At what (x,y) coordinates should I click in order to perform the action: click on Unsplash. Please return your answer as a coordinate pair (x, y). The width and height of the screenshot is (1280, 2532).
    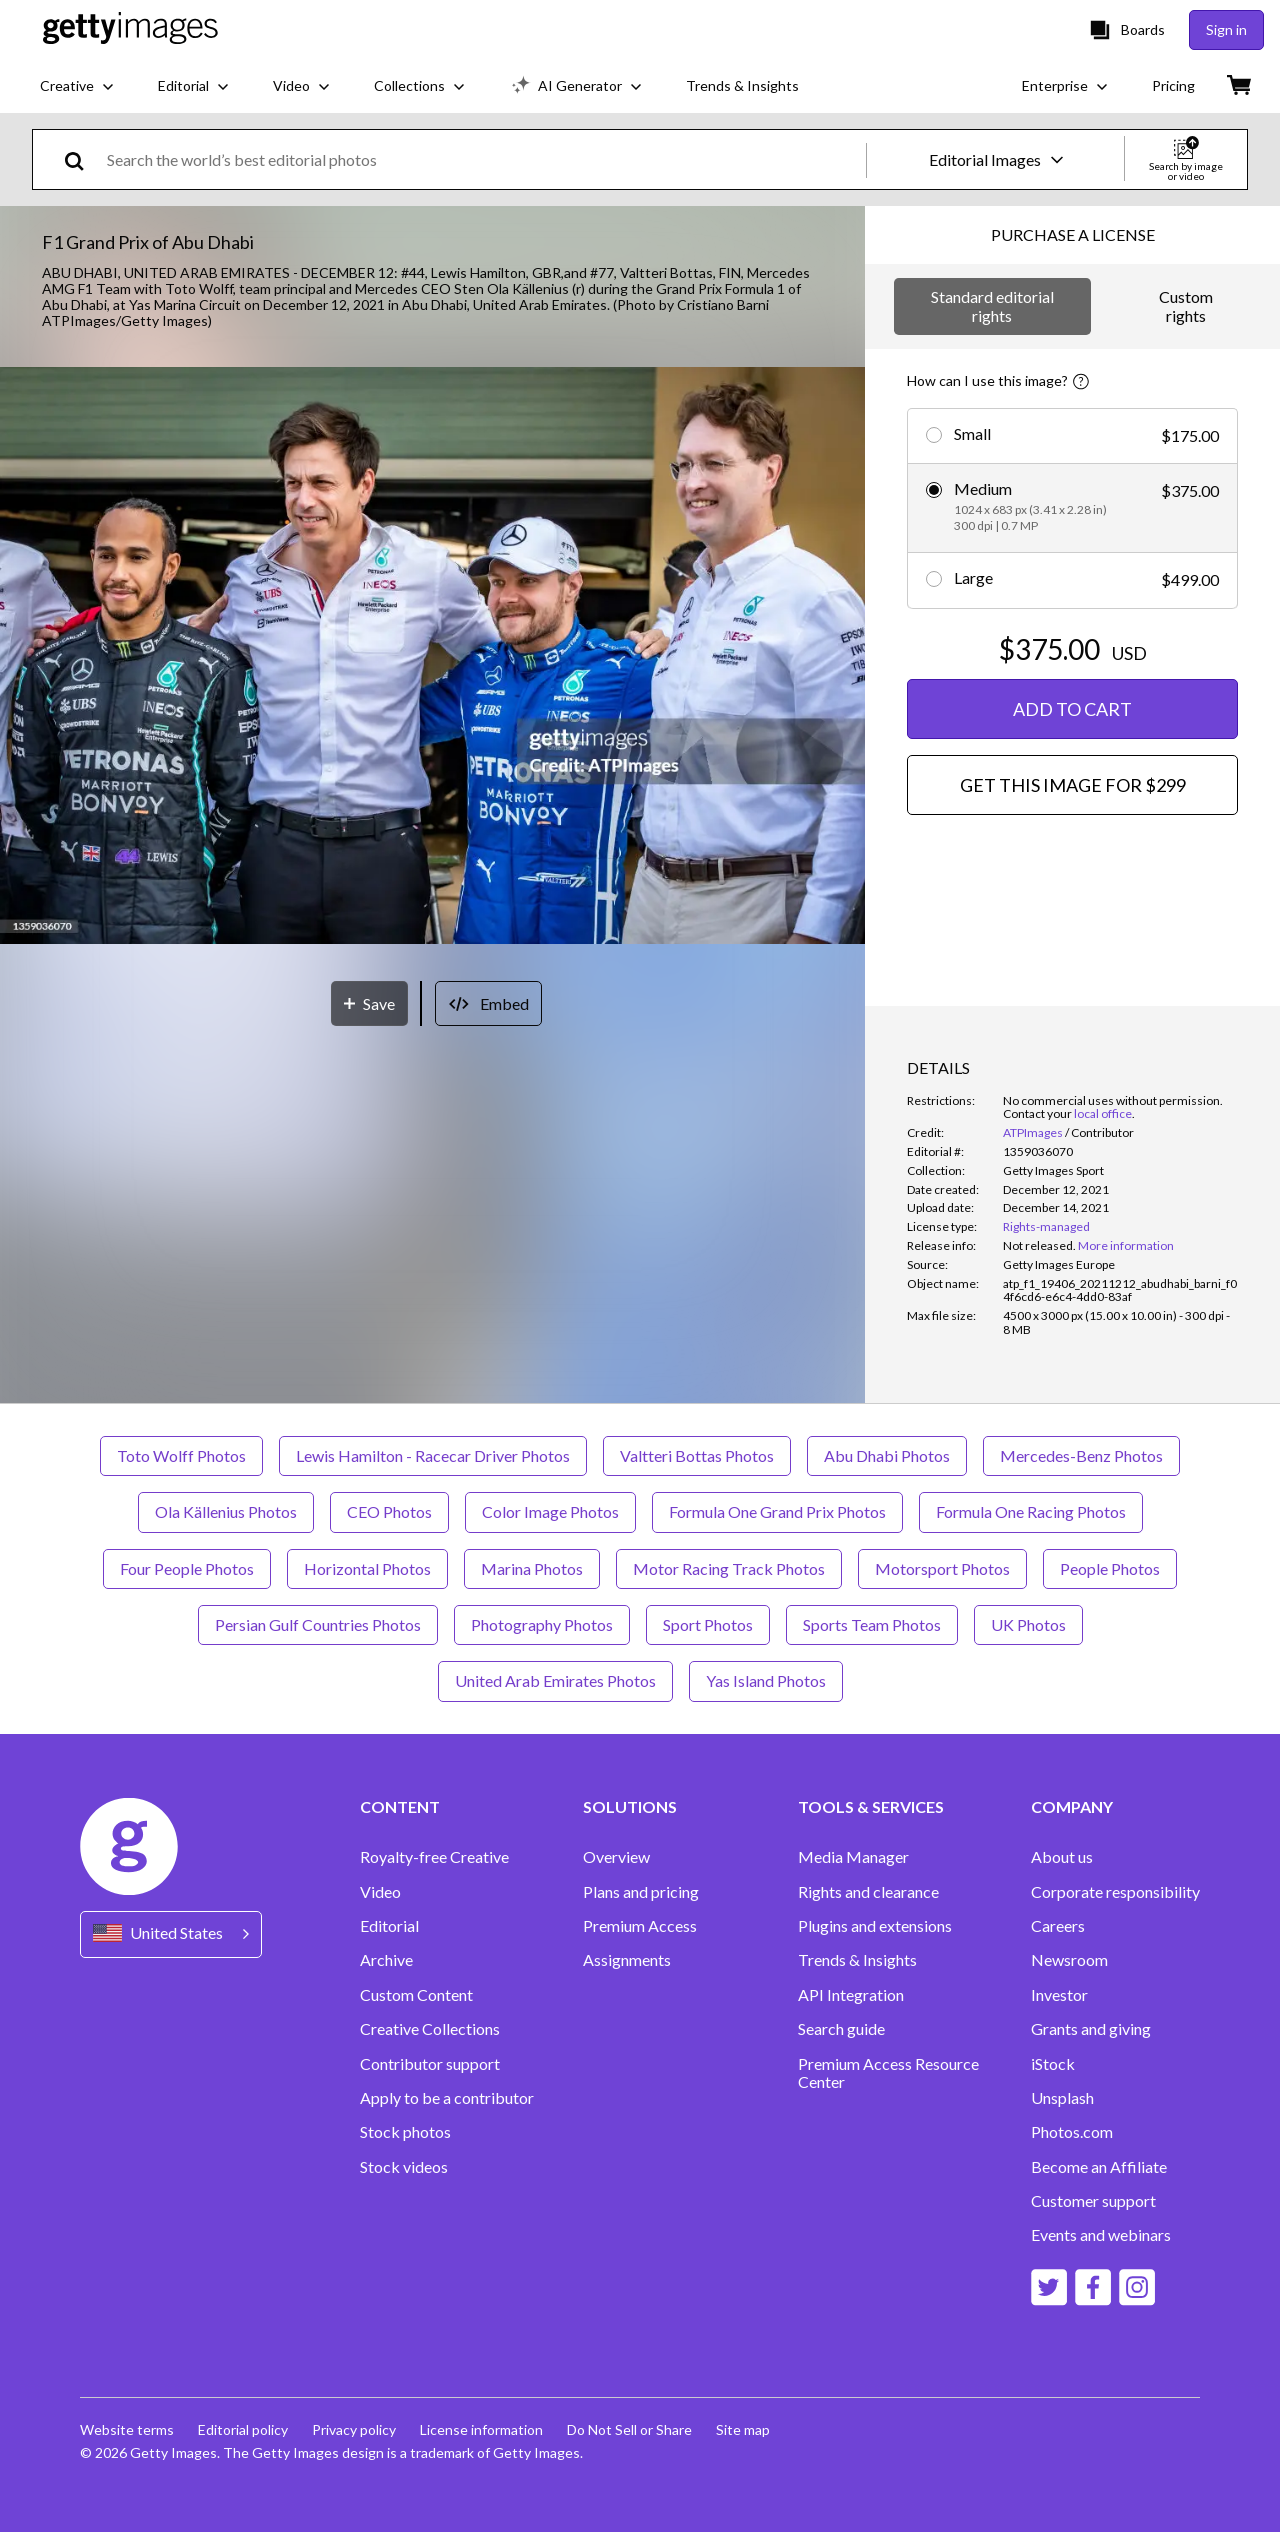
    Looking at the image, I should click on (1062, 2098).